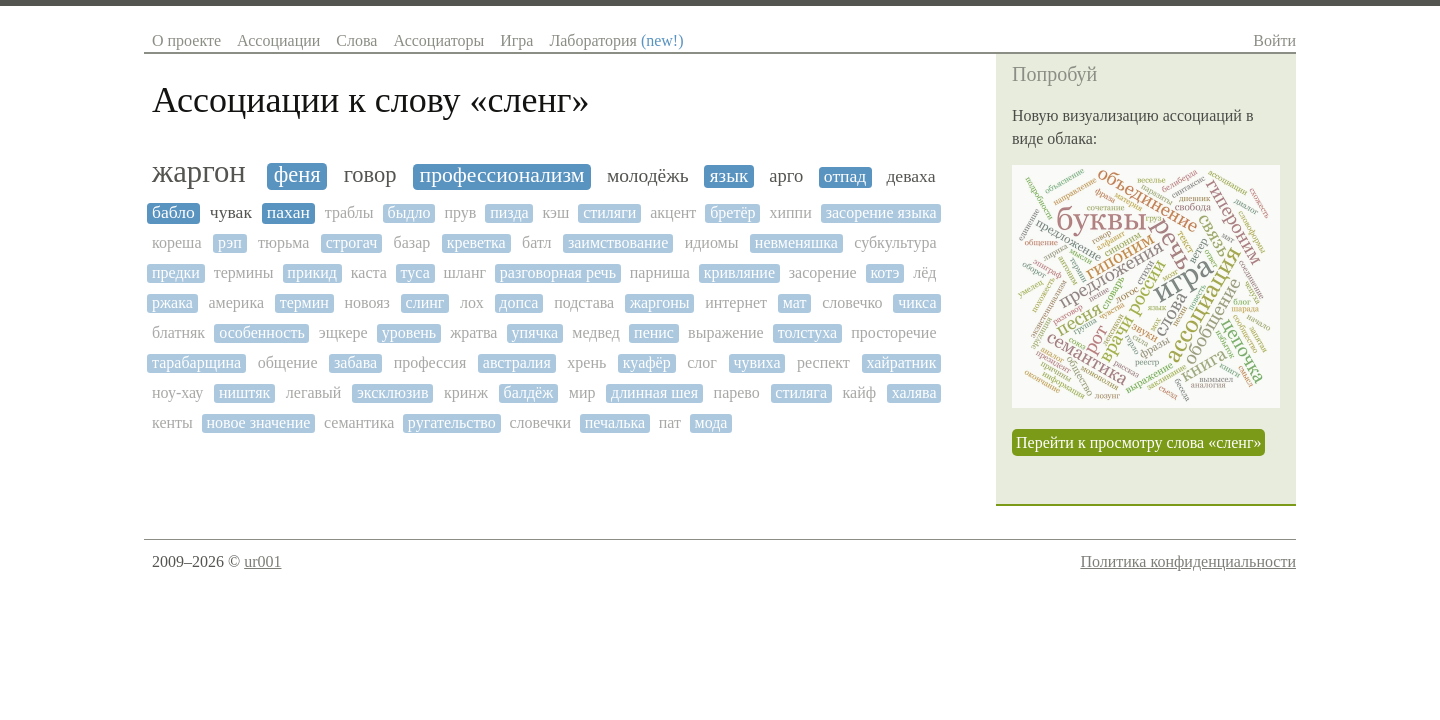 The width and height of the screenshot is (1440, 720). What do you see at coordinates (176, 242) in the screenshot?
I see `кореша` at bounding box center [176, 242].